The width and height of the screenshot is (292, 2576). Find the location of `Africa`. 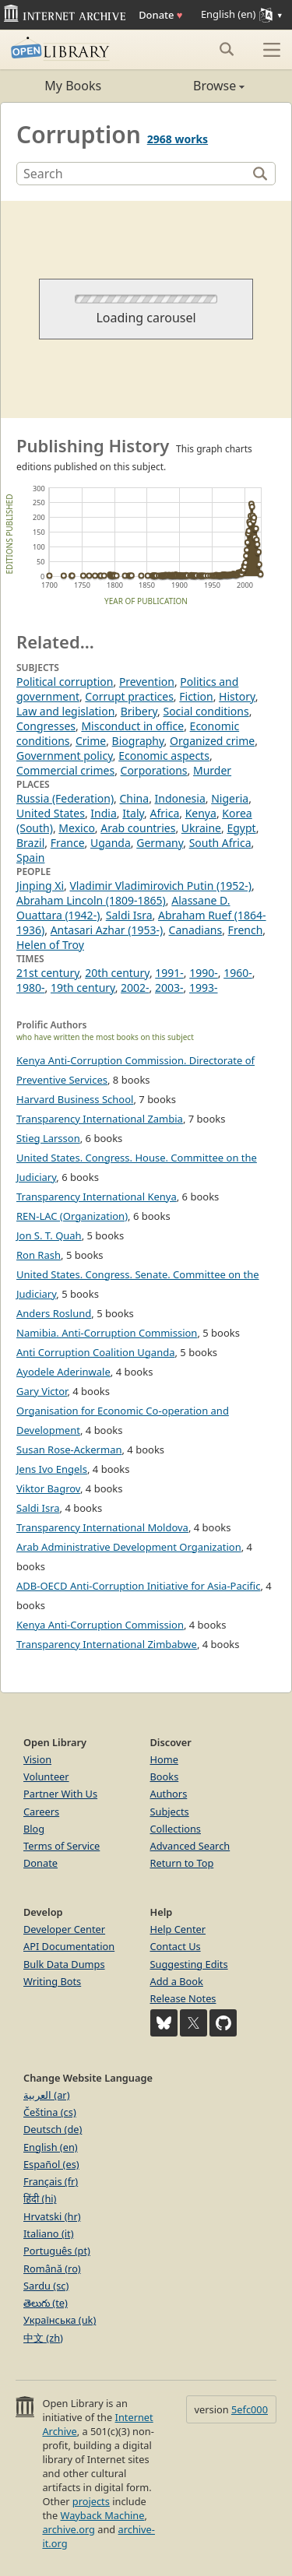

Africa is located at coordinates (165, 813).